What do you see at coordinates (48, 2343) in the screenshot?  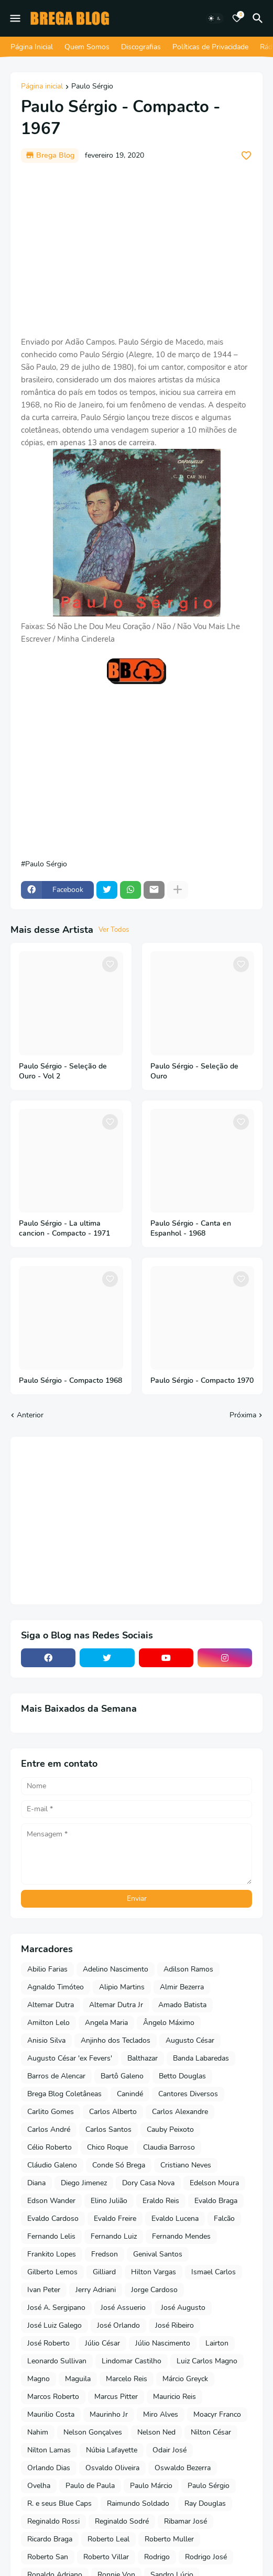 I see `José Roberto` at bounding box center [48, 2343].